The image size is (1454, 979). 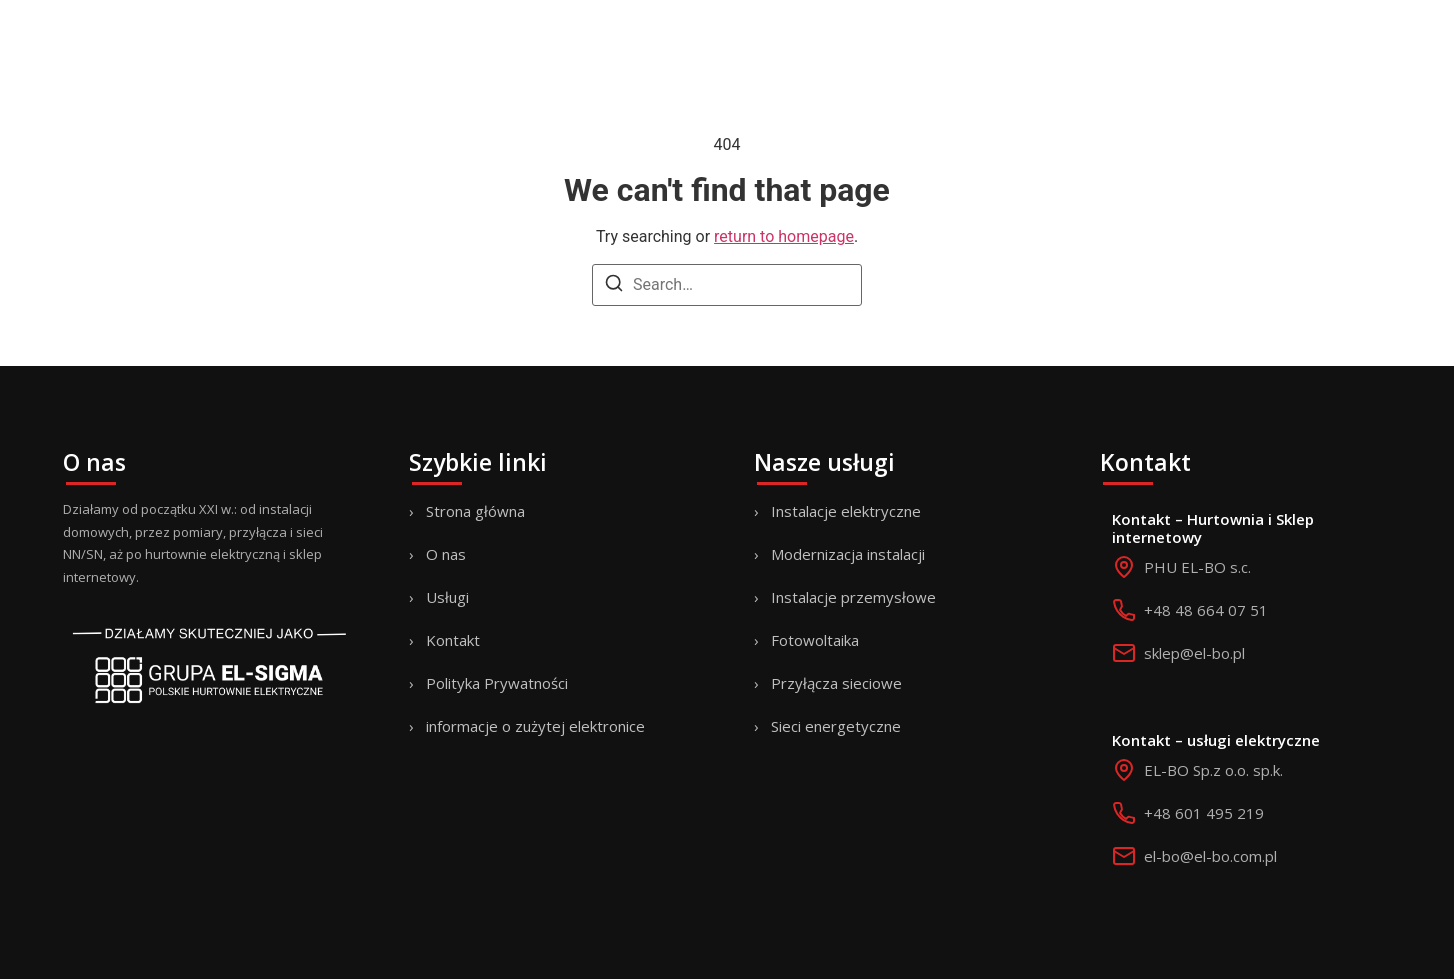 What do you see at coordinates (475, 511) in the screenshot?
I see `Strona główna` at bounding box center [475, 511].